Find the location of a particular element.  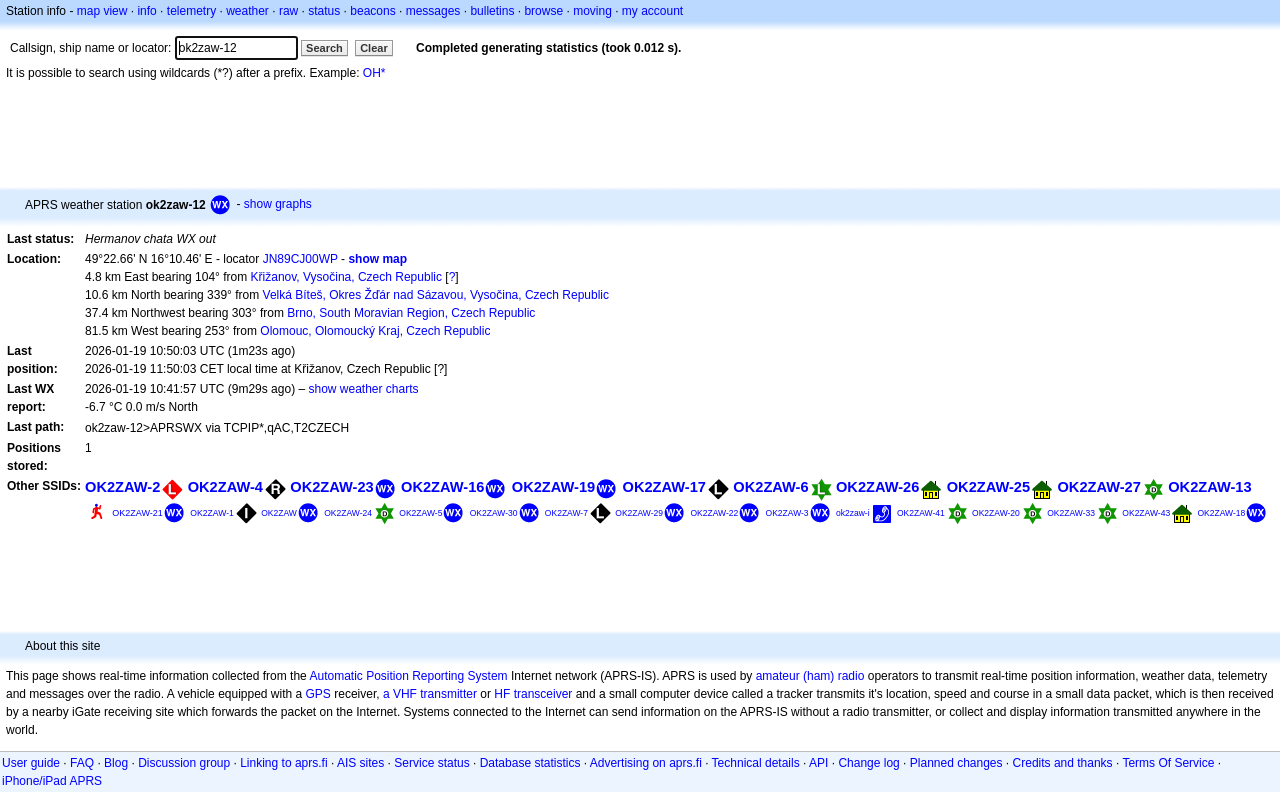

AIS sites is located at coordinates (360, 763).